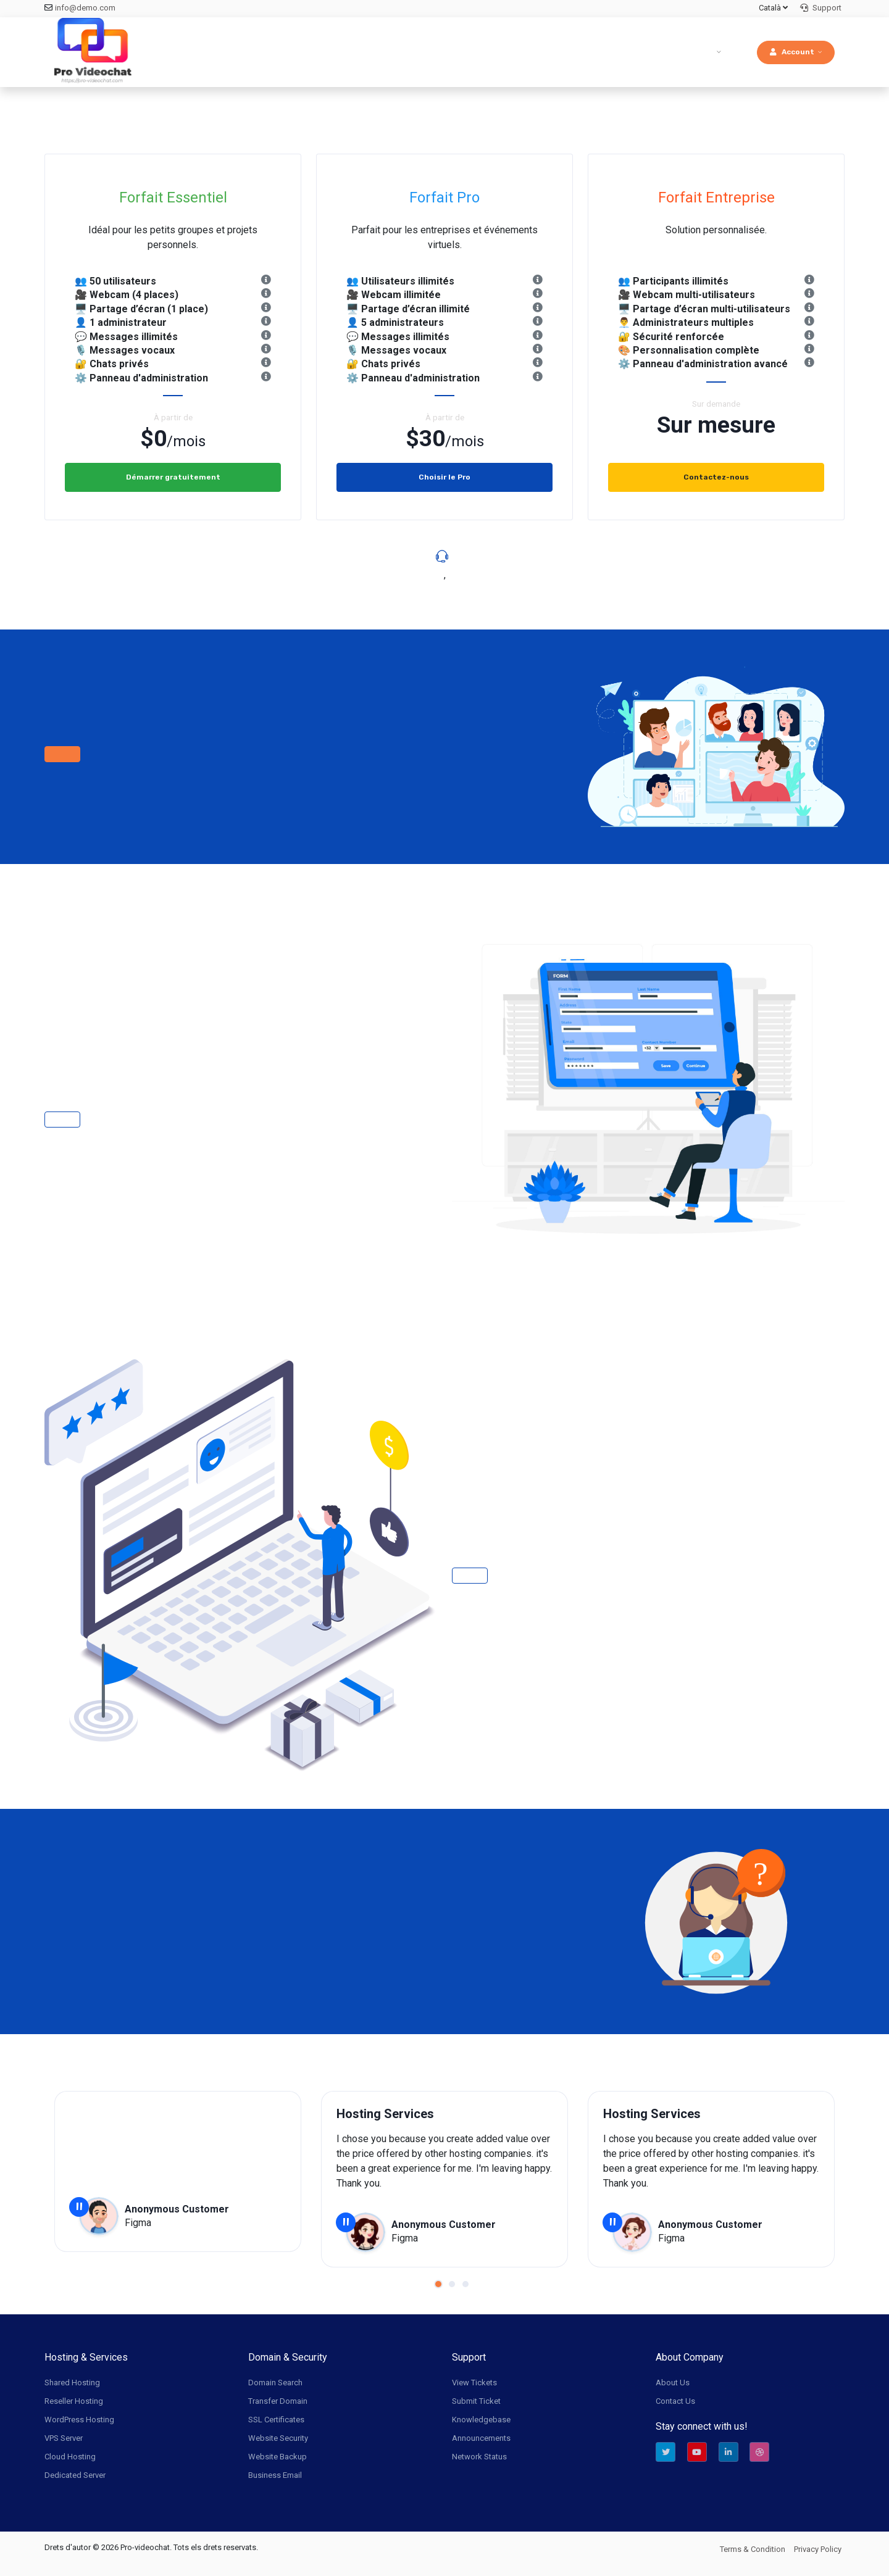  I want to click on Dedicated Server, so click(75, 2475).